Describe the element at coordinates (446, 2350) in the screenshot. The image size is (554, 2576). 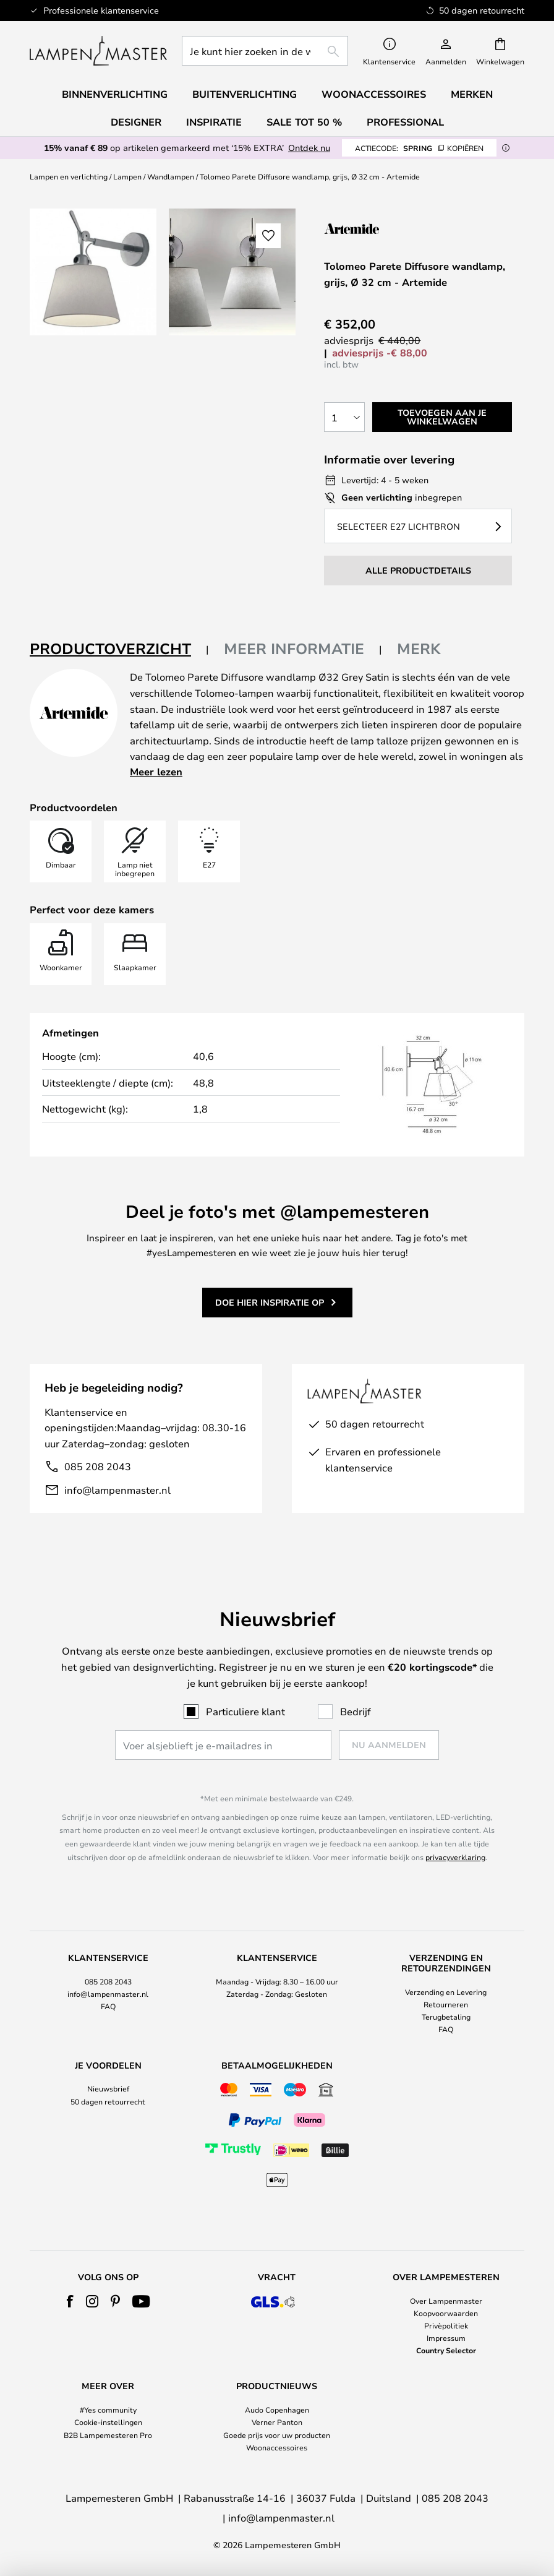
I see `Country Selector` at that location.